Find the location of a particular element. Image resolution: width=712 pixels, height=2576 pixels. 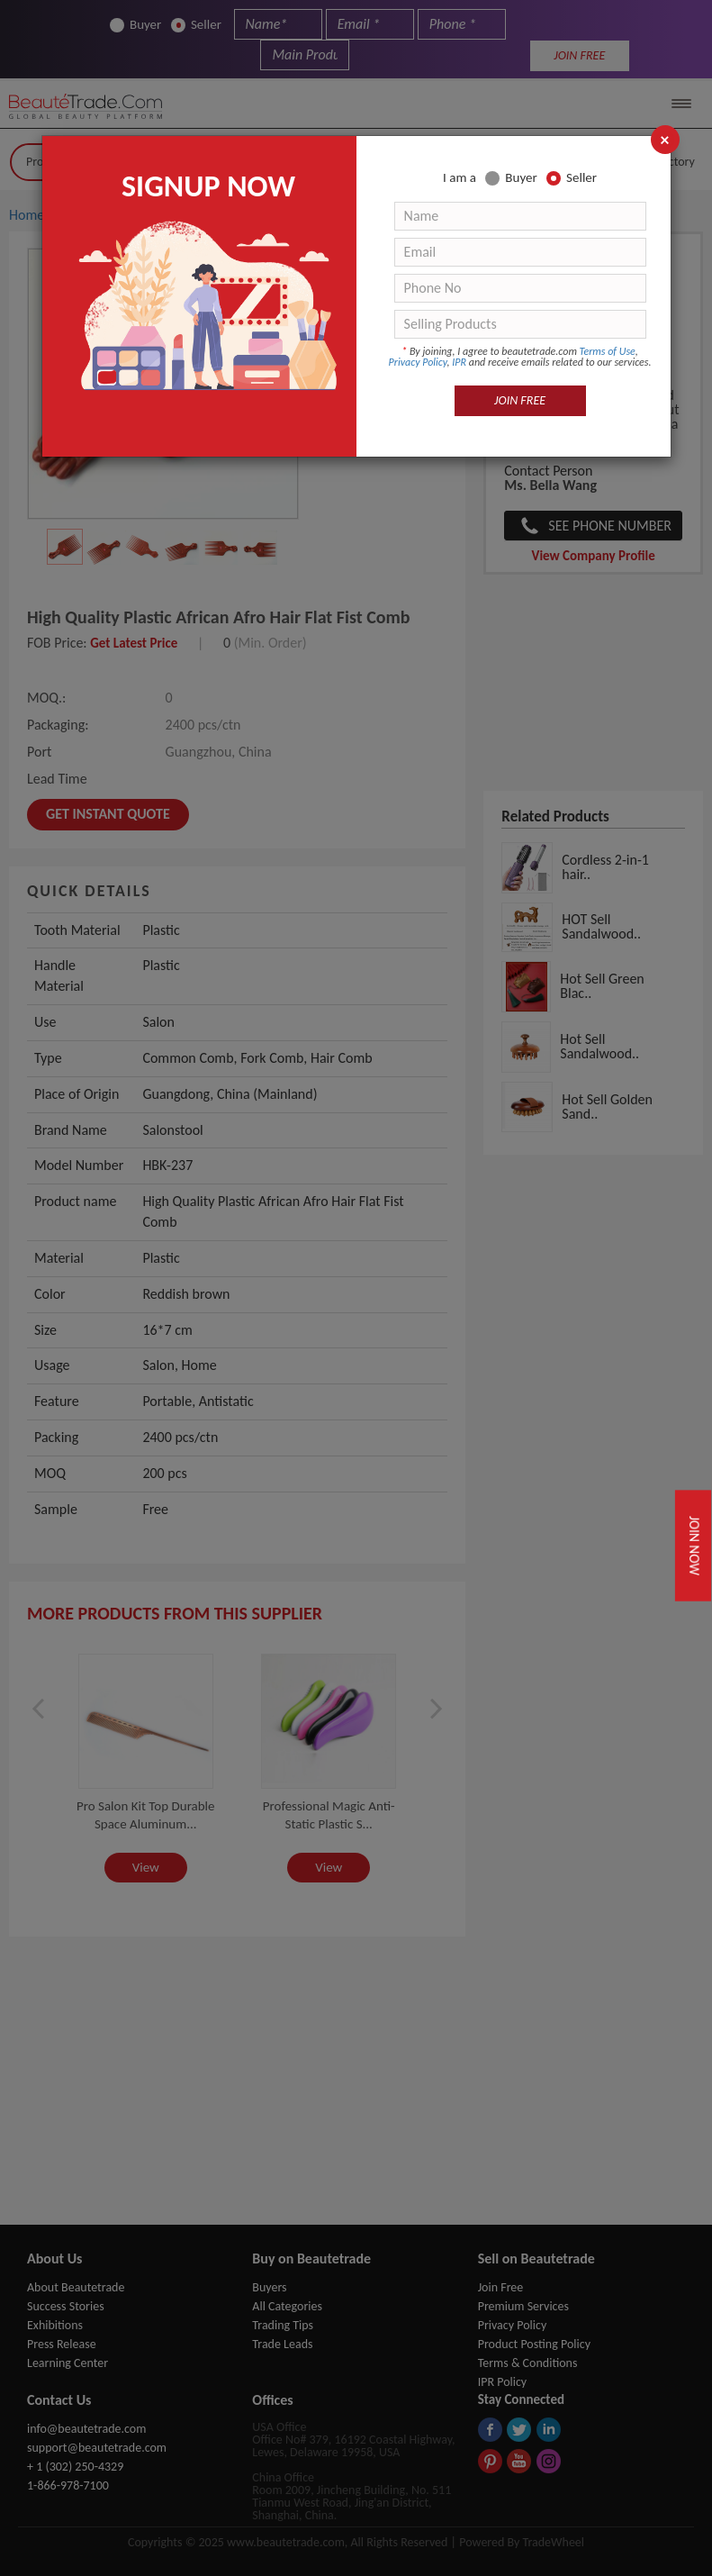

Privacy Policy is located at coordinates (418, 362).